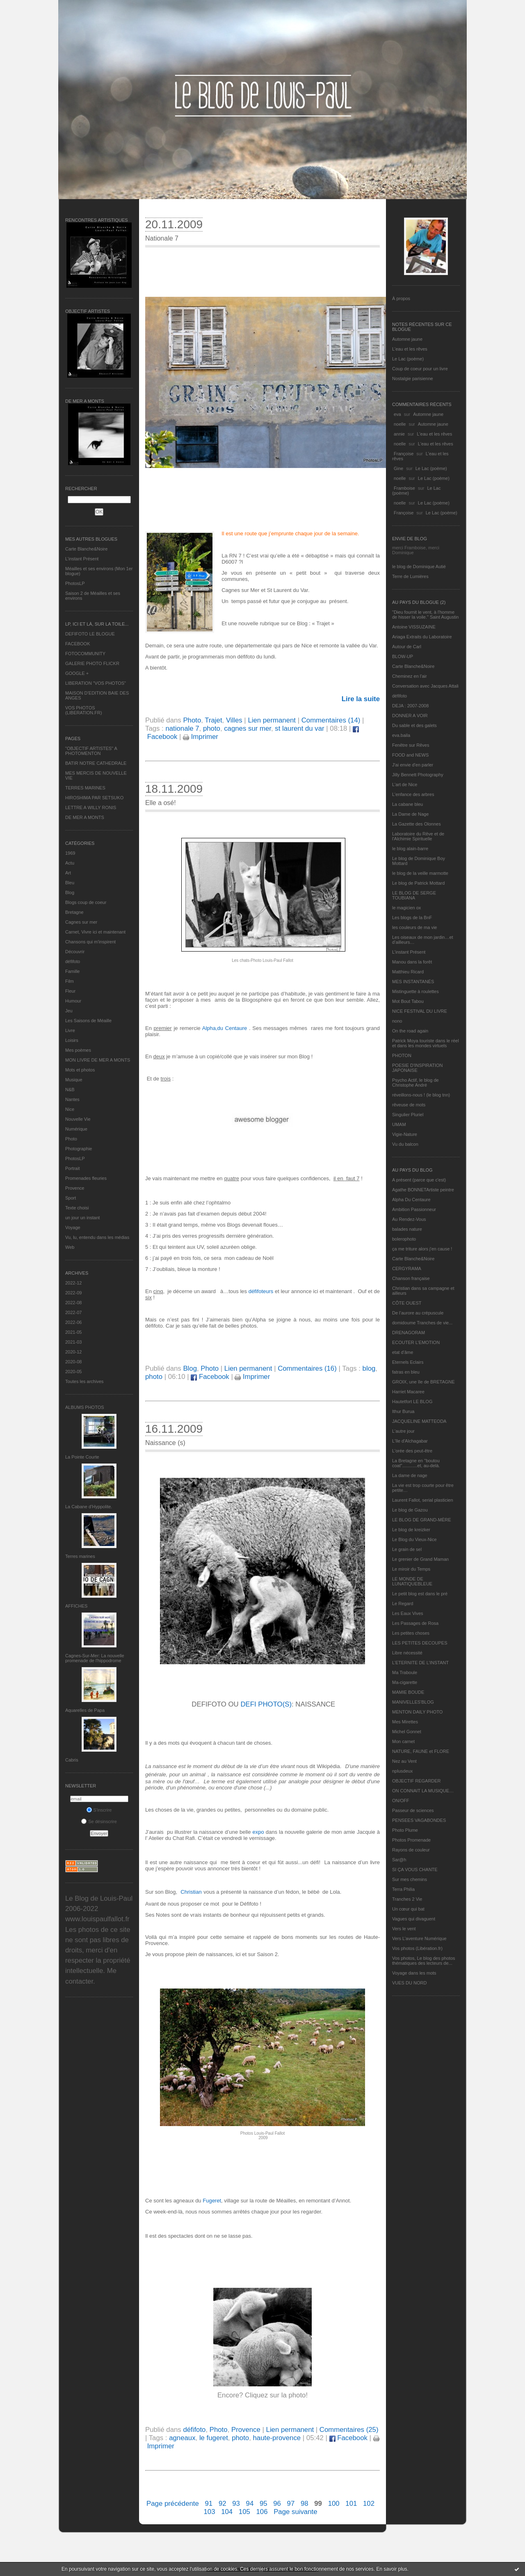 Image resolution: width=525 pixels, height=2576 pixels. Describe the element at coordinates (291, 2503) in the screenshot. I see `97` at that location.